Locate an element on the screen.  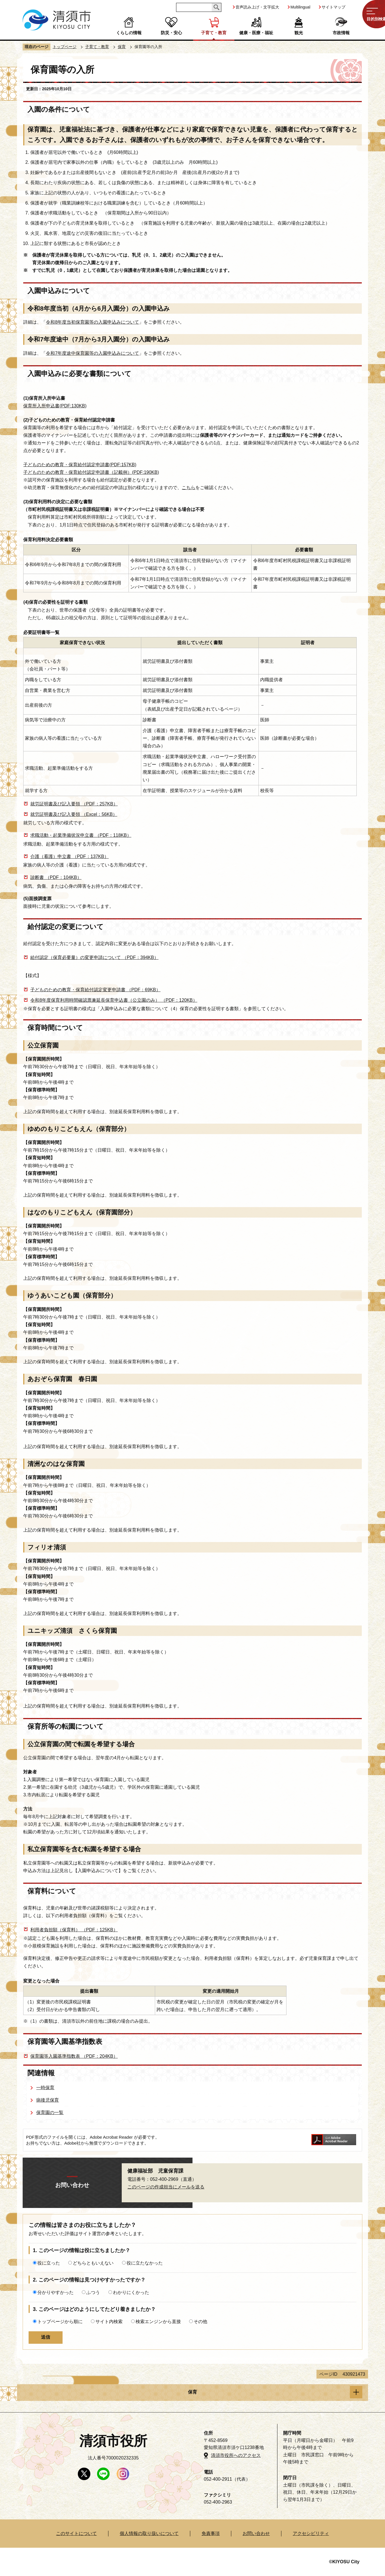
就労証明書及び記入要領 （Excel：56KB） is located at coordinates (73, 814).